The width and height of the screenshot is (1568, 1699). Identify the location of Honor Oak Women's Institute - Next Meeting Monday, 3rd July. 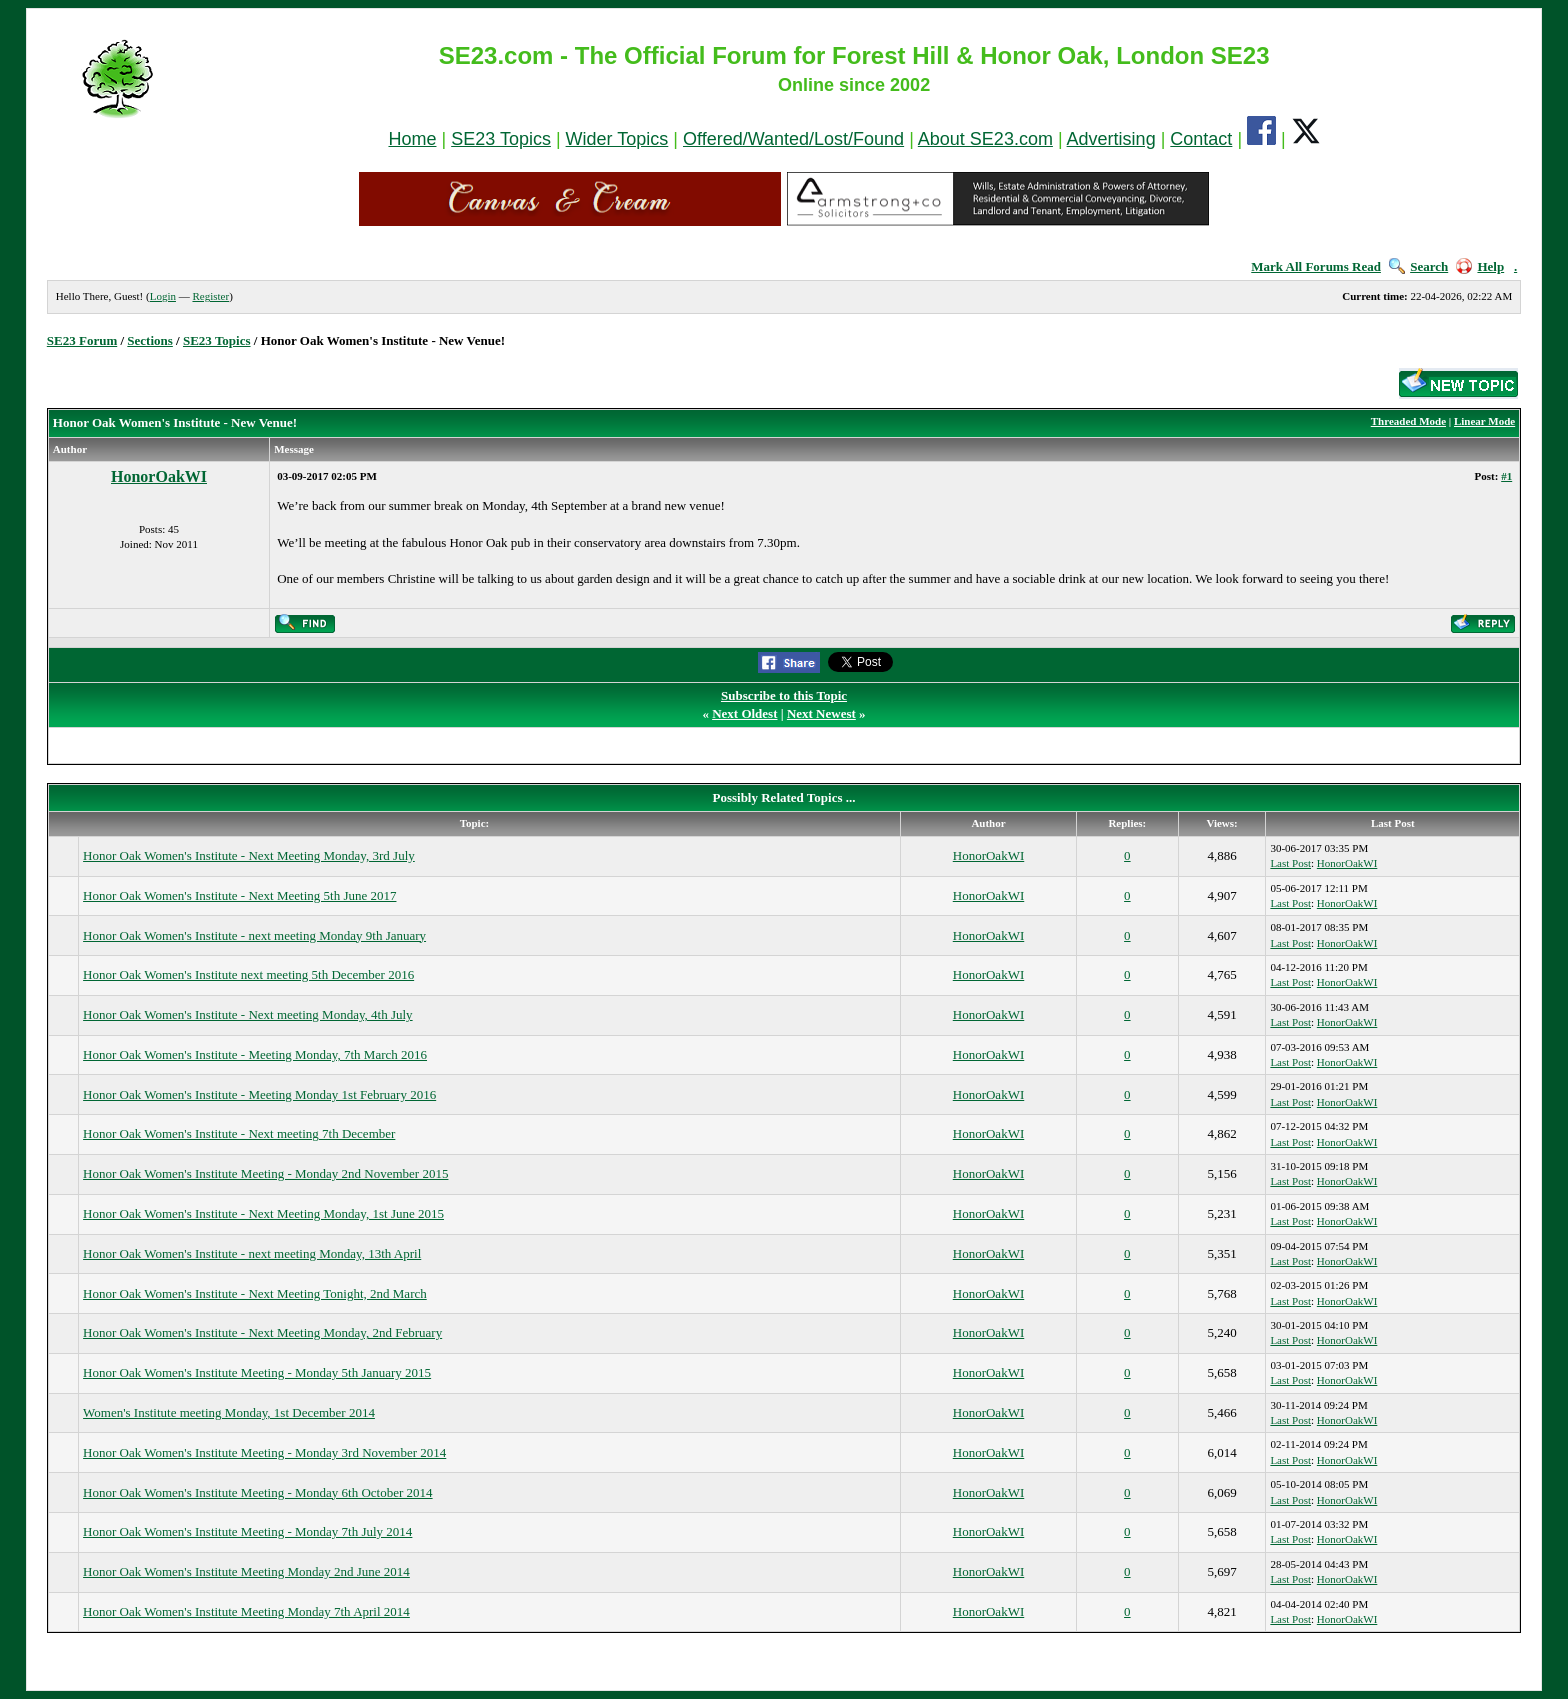
(249, 855).